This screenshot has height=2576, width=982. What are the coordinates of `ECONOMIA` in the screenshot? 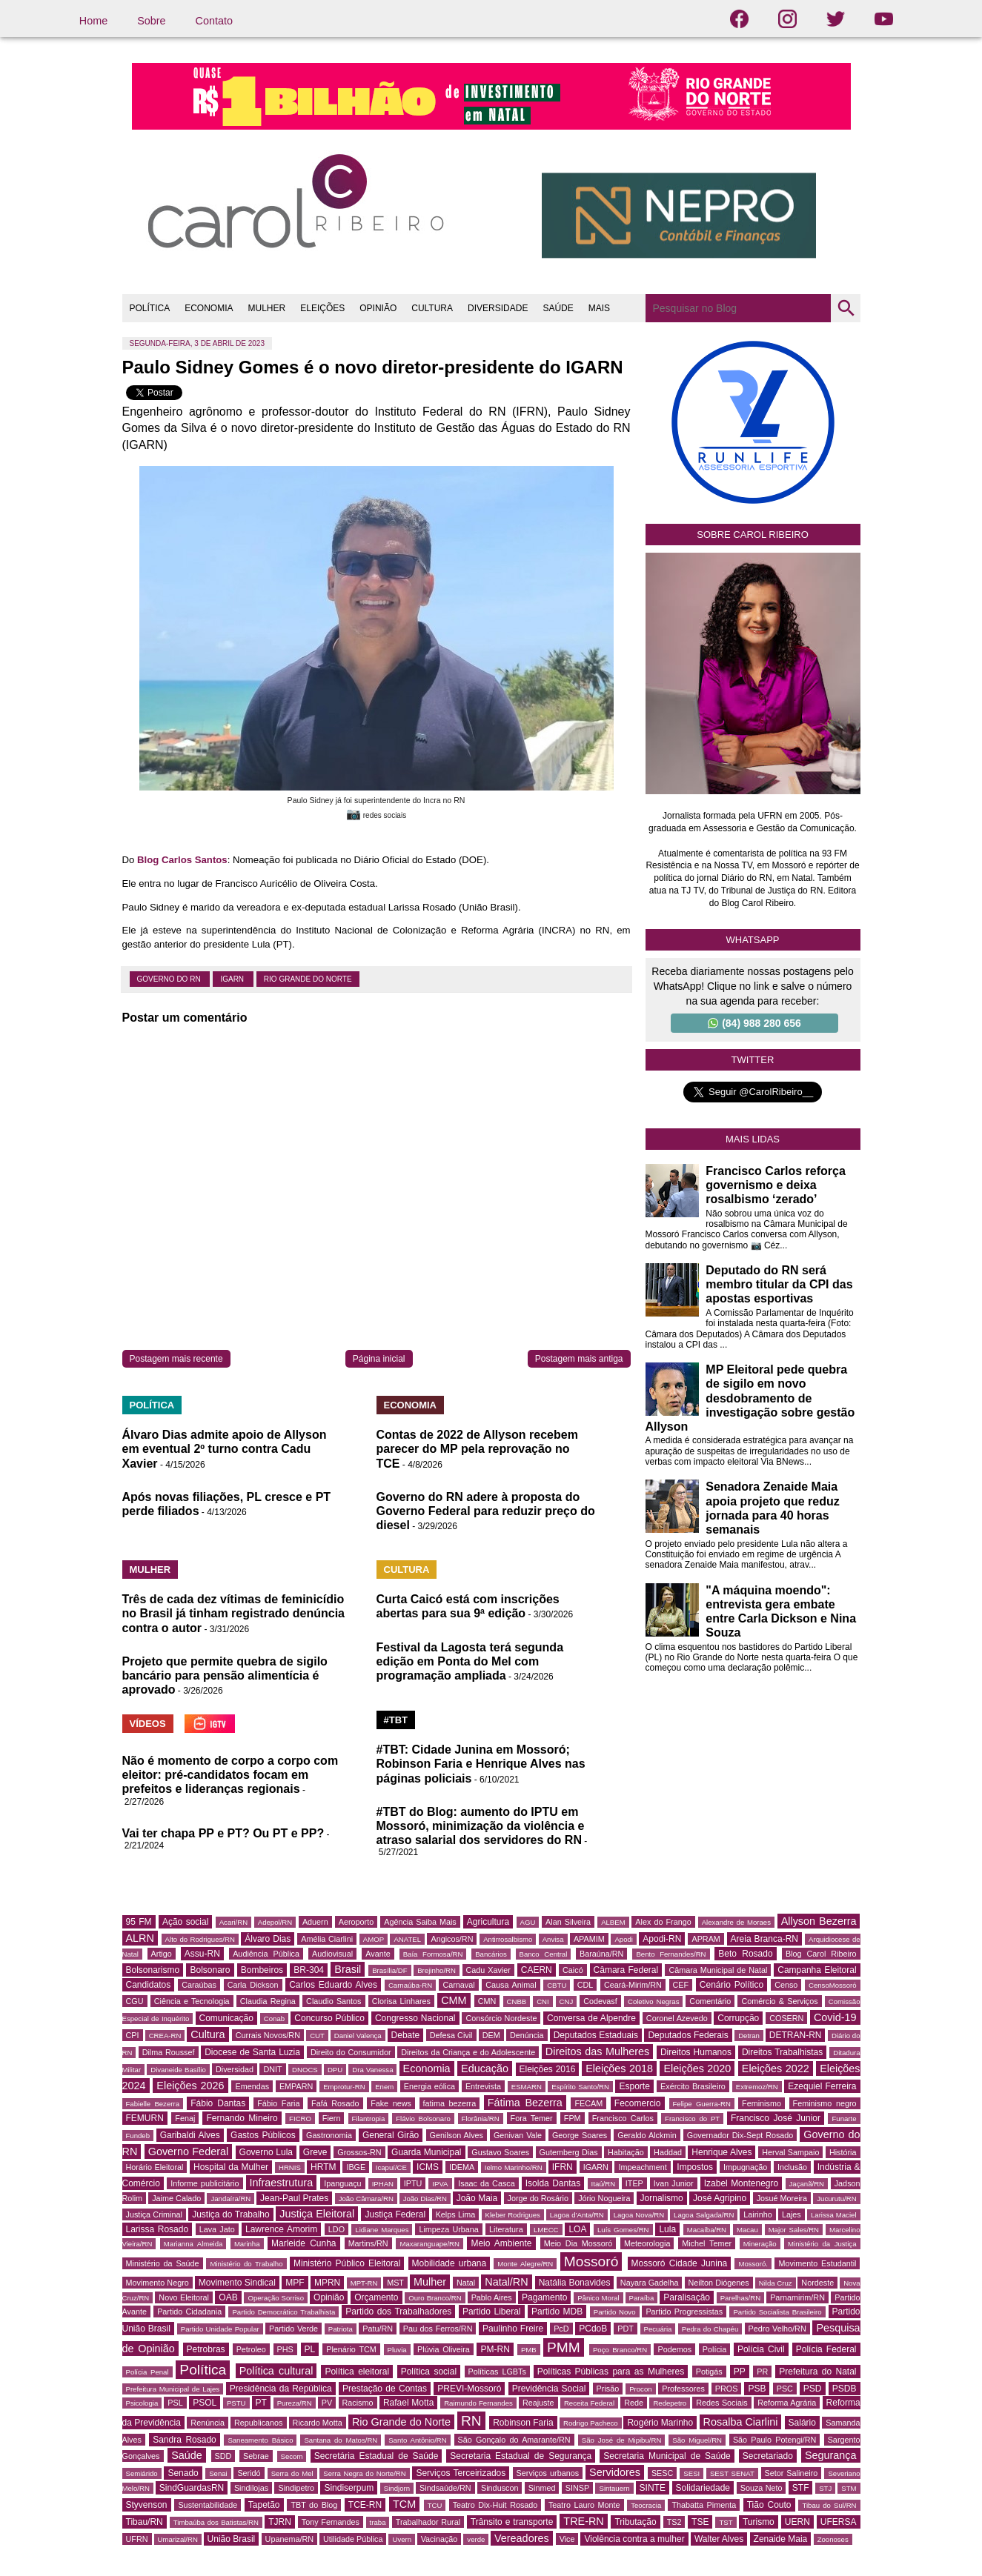 It's located at (209, 308).